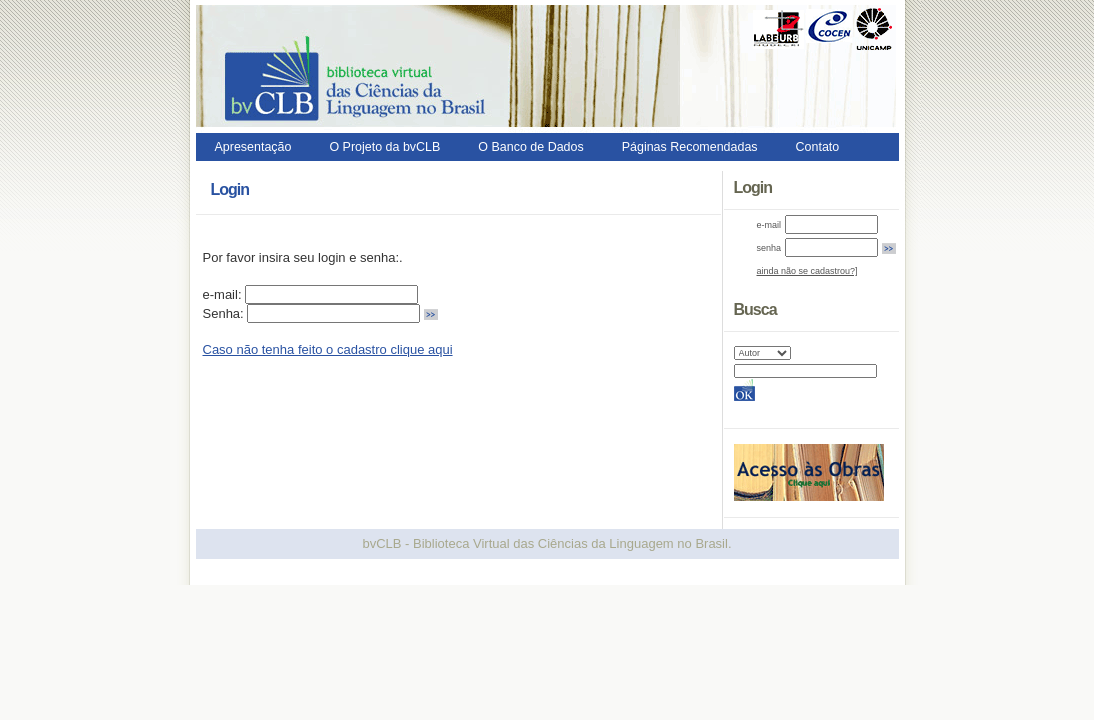  I want to click on O Projeto da bvCLB, so click(384, 147).